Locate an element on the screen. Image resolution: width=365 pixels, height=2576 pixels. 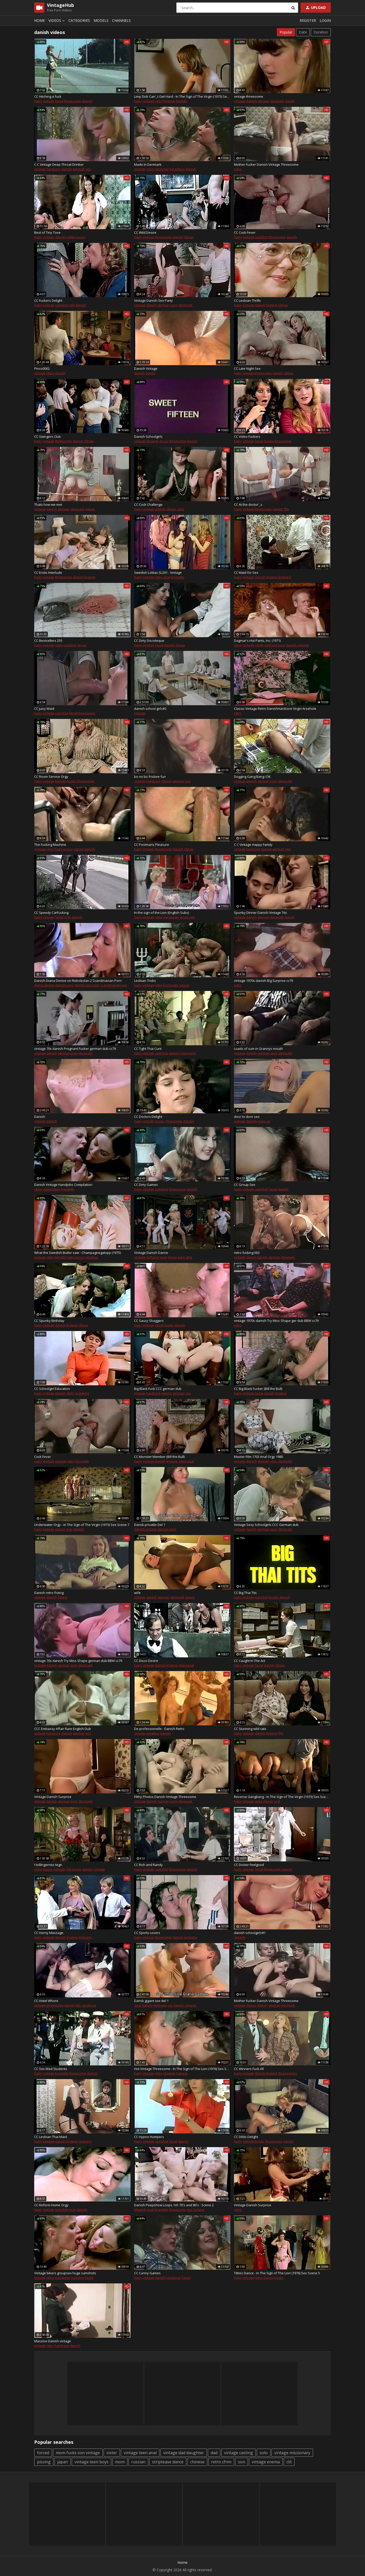
diana denice is located at coordinates (44, 985).